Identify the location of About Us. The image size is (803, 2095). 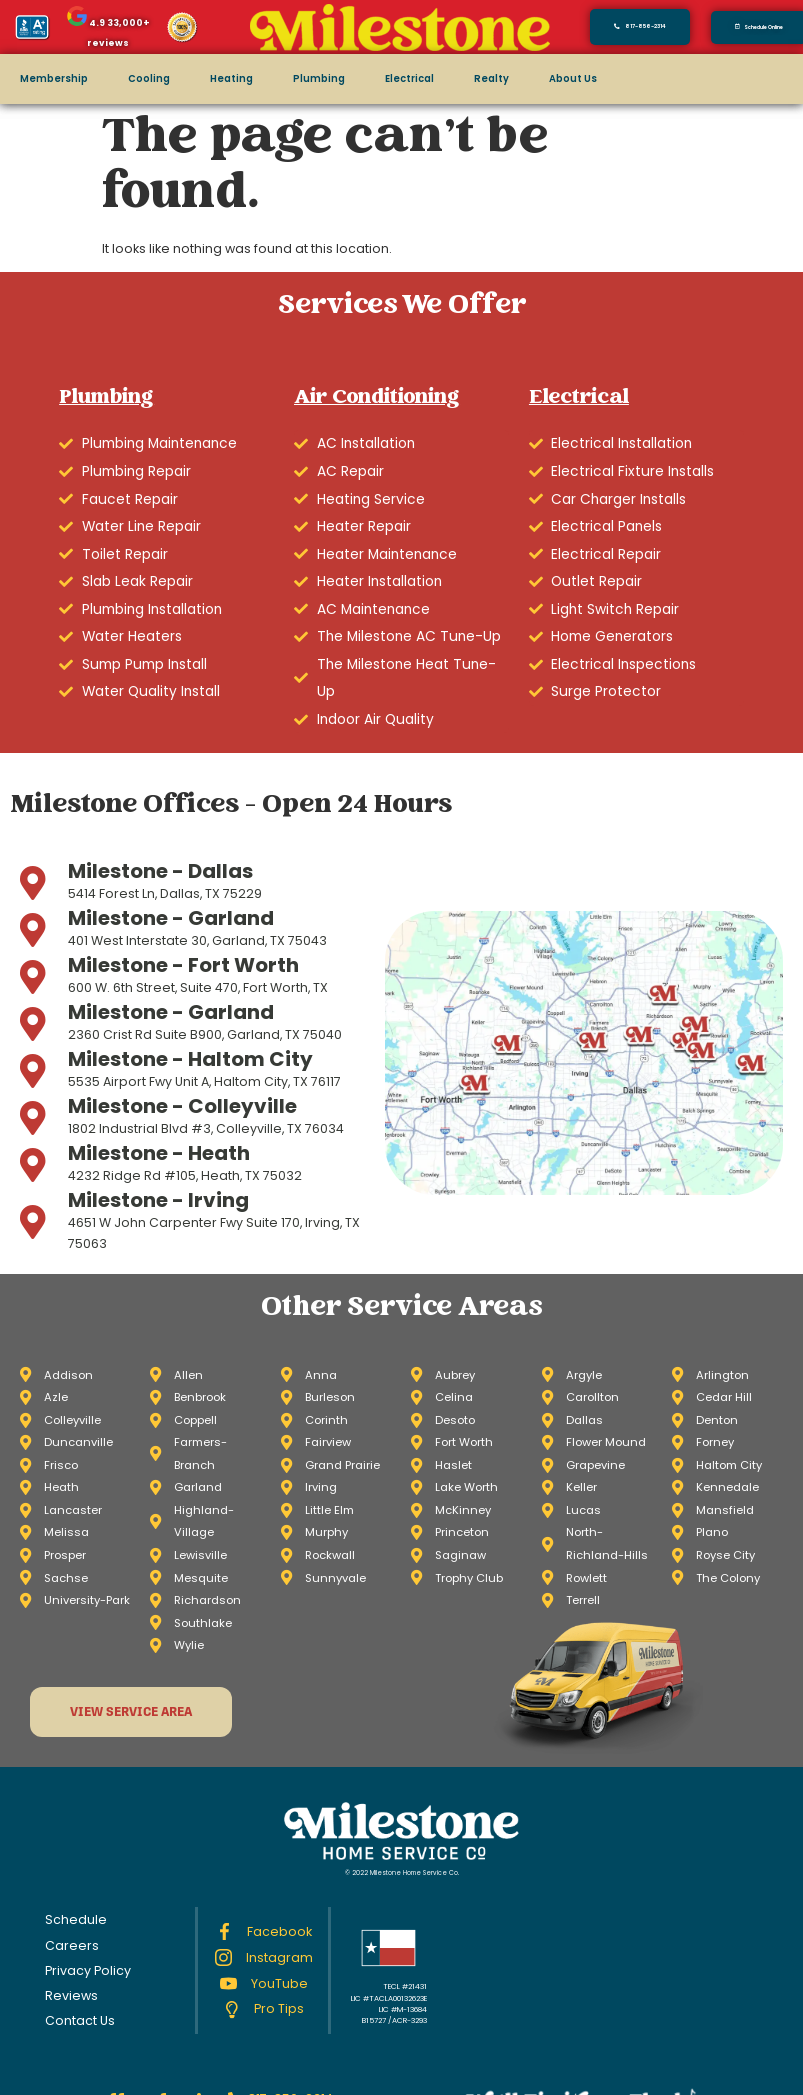
(573, 78).